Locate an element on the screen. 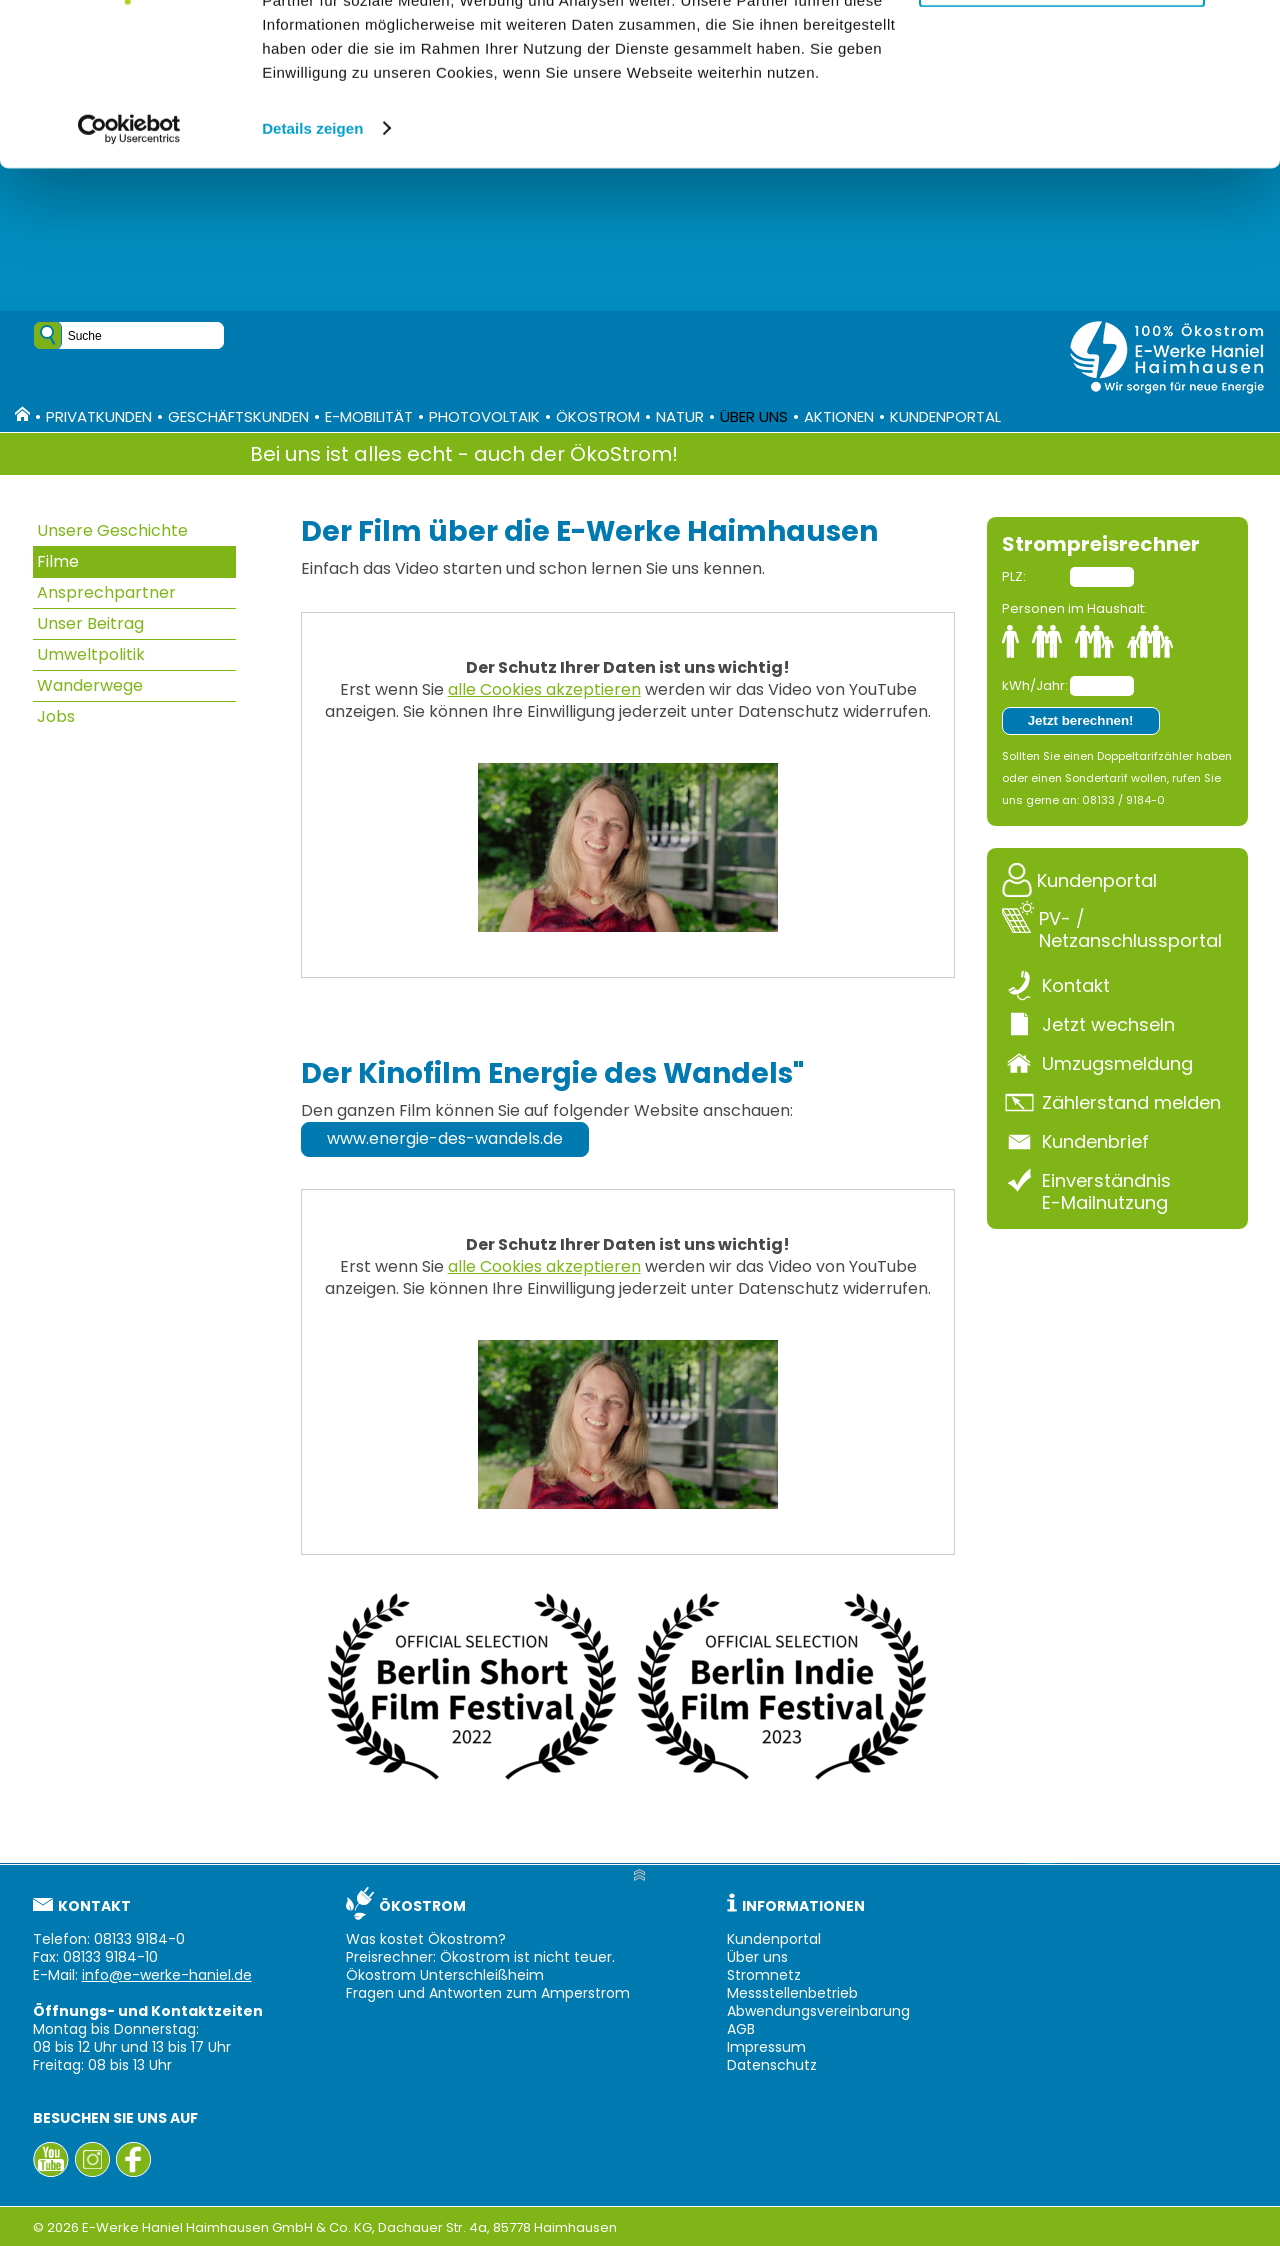 The image size is (1280, 2246). Unser Beitrag is located at coordinates (90, 623).